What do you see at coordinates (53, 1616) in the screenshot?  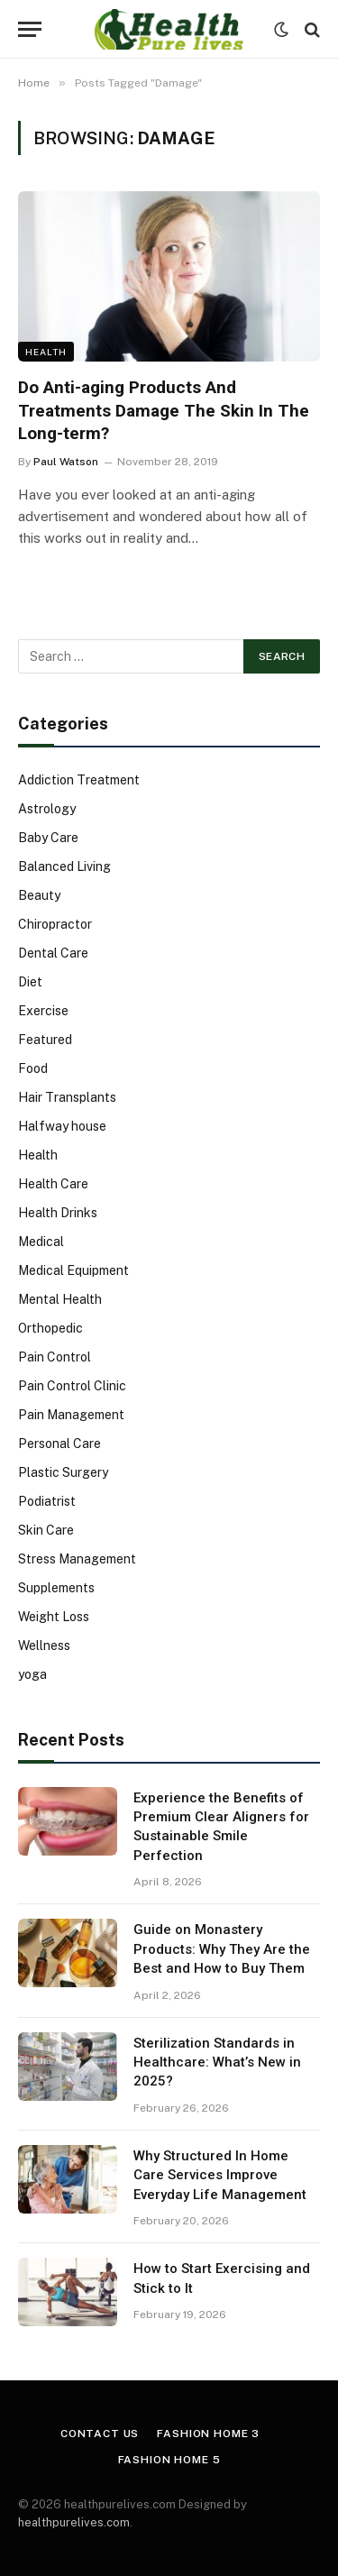 I see `Weight Loss` at bounding box center [53, 1616].